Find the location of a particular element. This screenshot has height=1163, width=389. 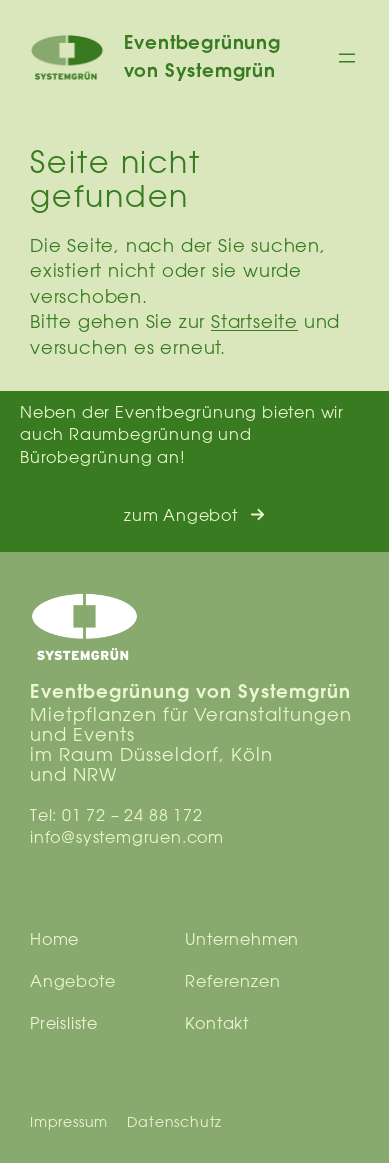

Startseite is located at coordinates (254, 321).